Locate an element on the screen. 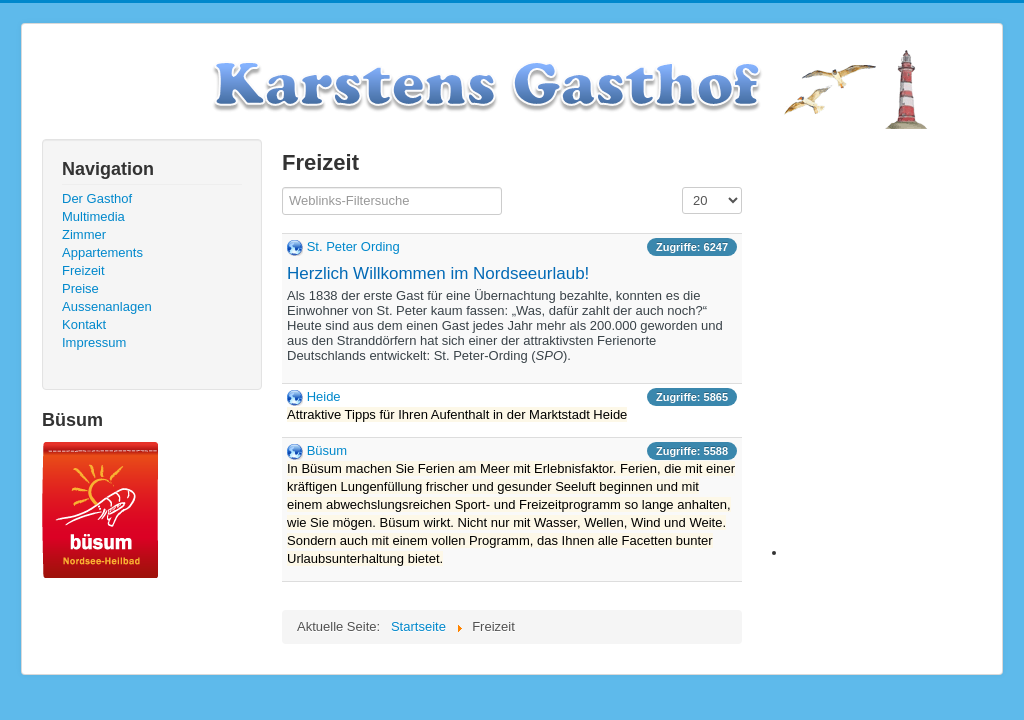 Image resolution: width=1024 pixels, height=720 pixels. Filterfeld is located at coordinates (282, 187).